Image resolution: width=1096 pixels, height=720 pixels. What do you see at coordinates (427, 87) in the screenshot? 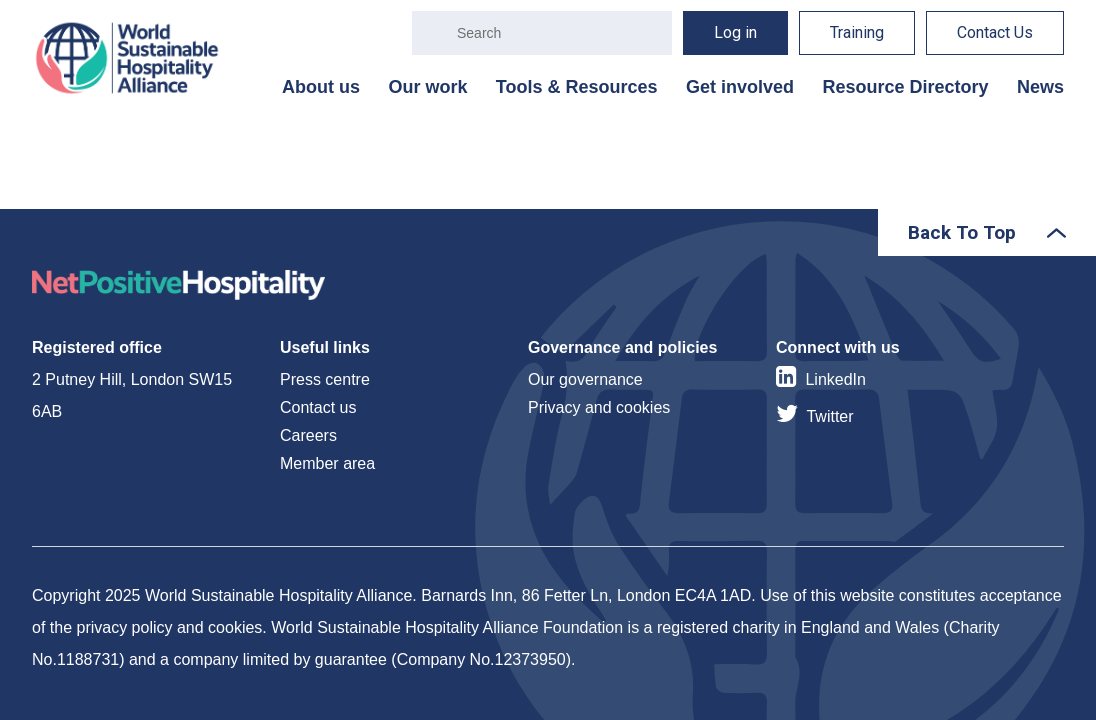
I see `Our work [menuitem]` at bounding box center [427, 87].